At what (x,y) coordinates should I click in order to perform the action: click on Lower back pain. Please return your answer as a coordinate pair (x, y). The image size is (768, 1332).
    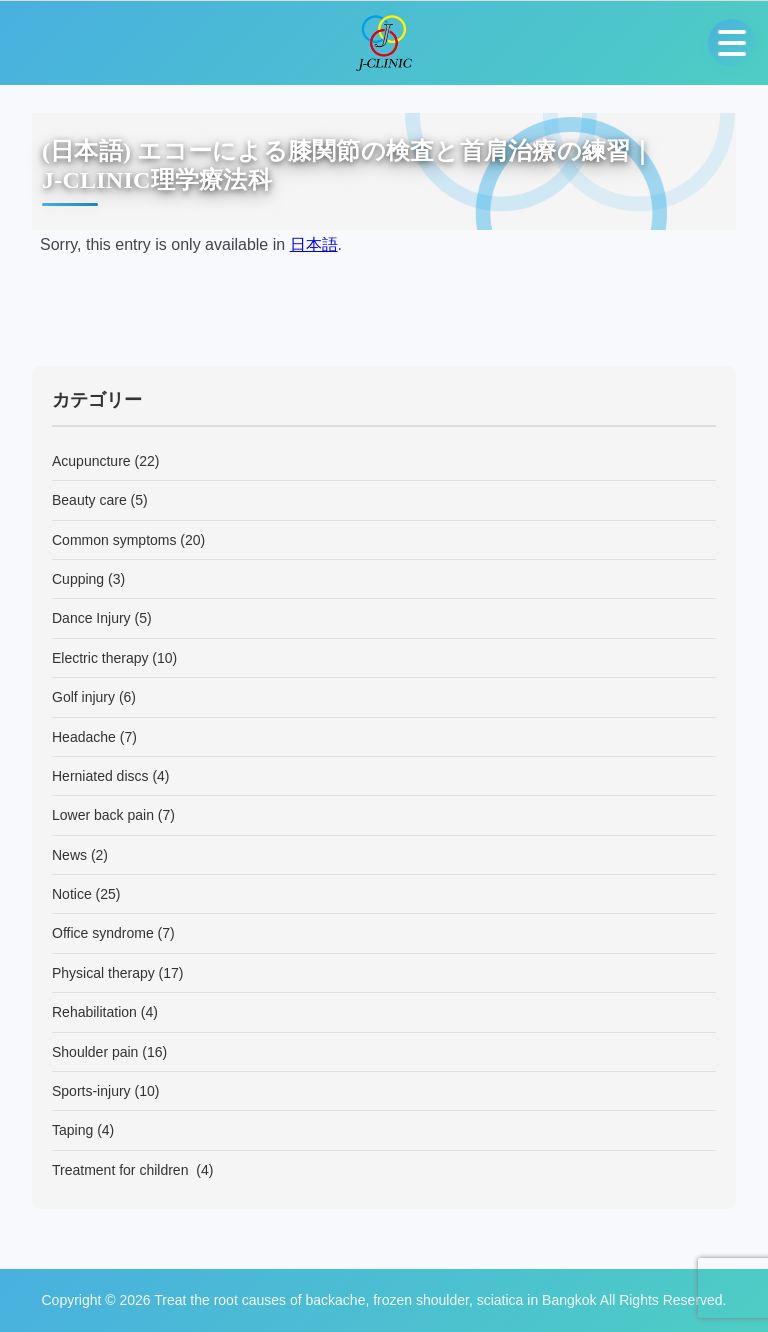
    Looking at the image, I should click on (103, 815).